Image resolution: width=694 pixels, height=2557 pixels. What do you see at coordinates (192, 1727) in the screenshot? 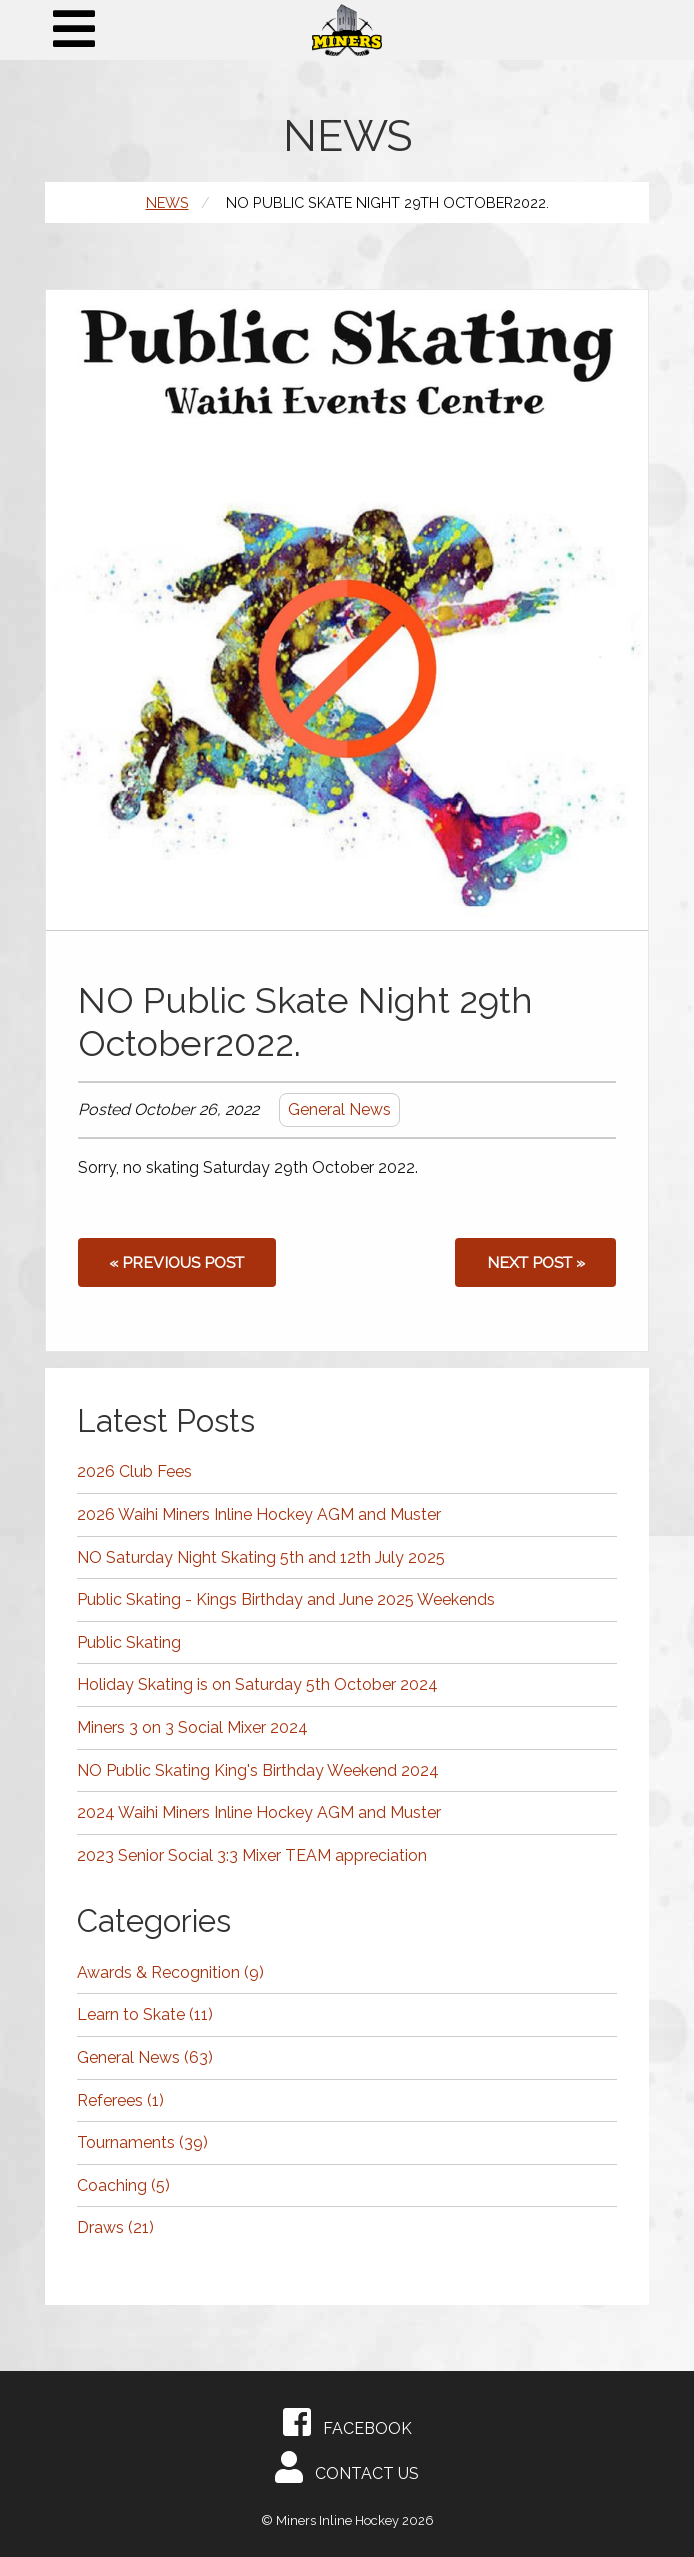
I see `Miners 3 on 3 Social Mixer 2024` at bounding box center [192, 1727].